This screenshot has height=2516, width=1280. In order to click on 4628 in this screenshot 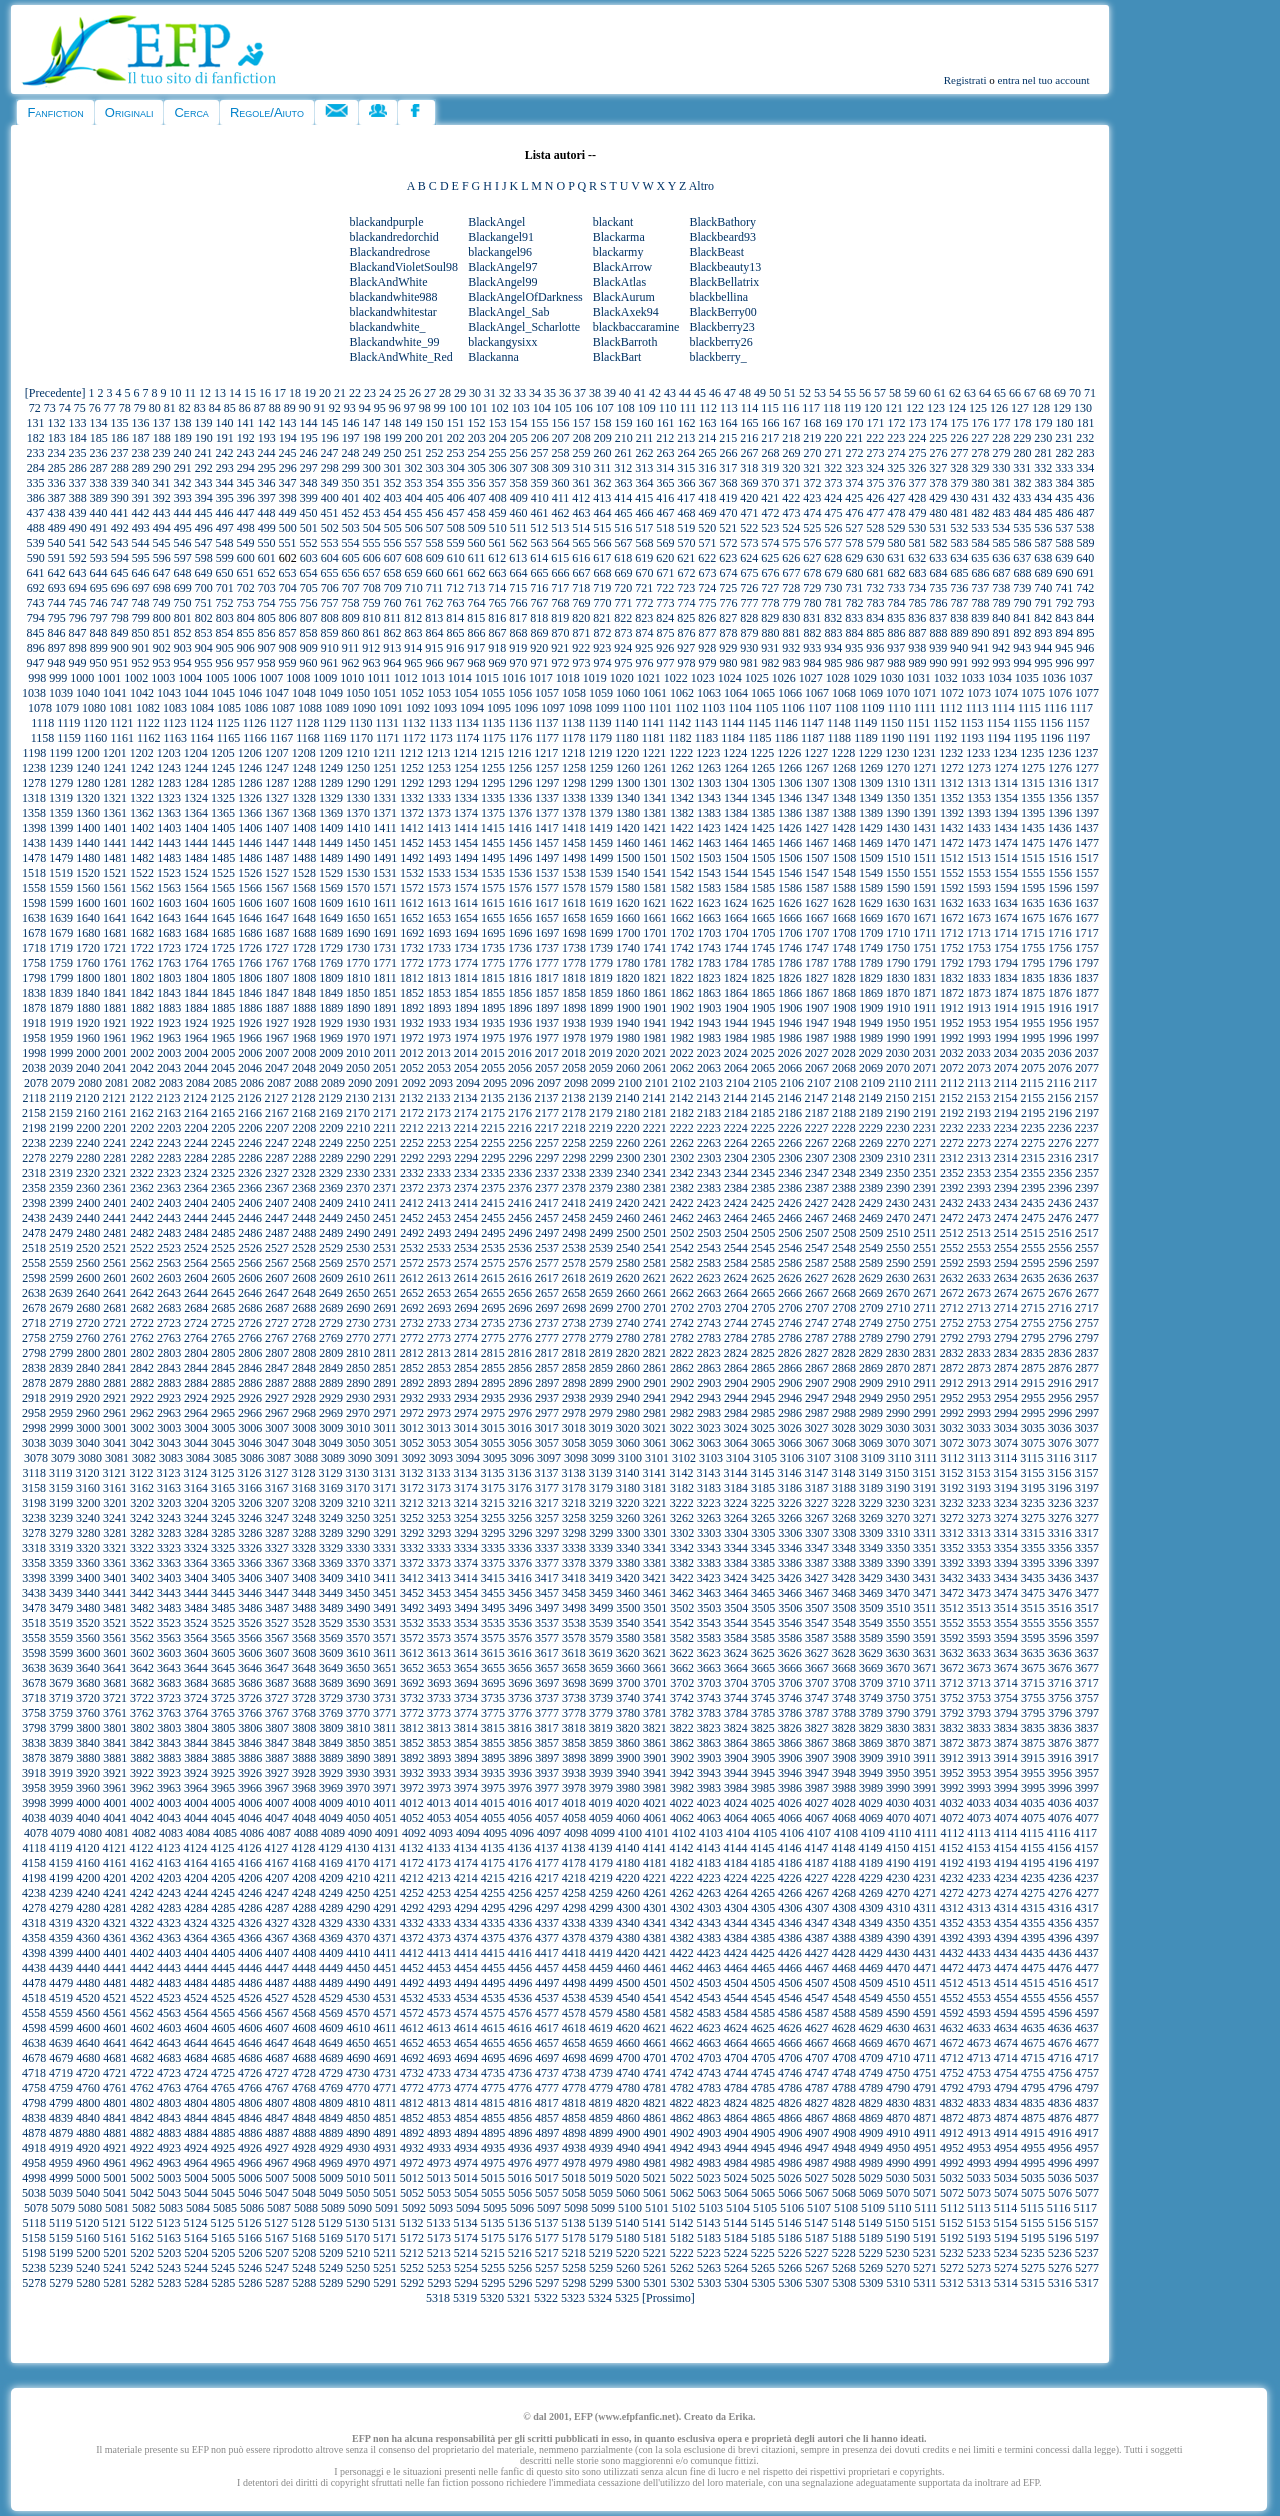, I will do `click(844, 2028)`.